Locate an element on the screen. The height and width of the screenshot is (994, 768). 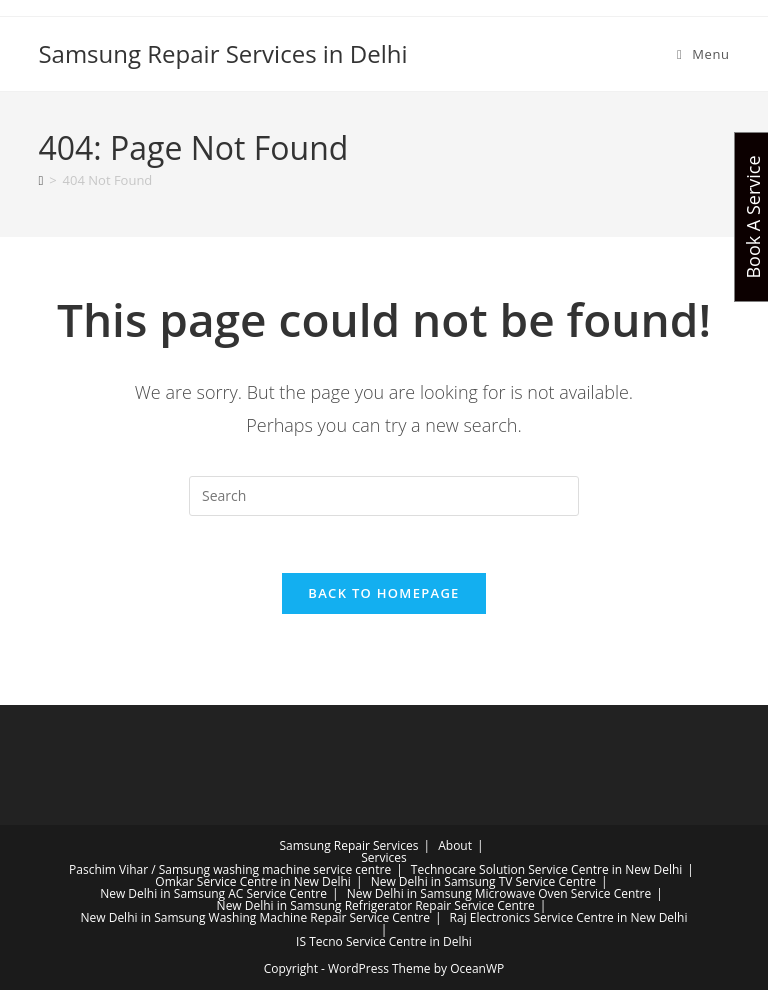
[Insert search query] is located at coordinates (384, 496).